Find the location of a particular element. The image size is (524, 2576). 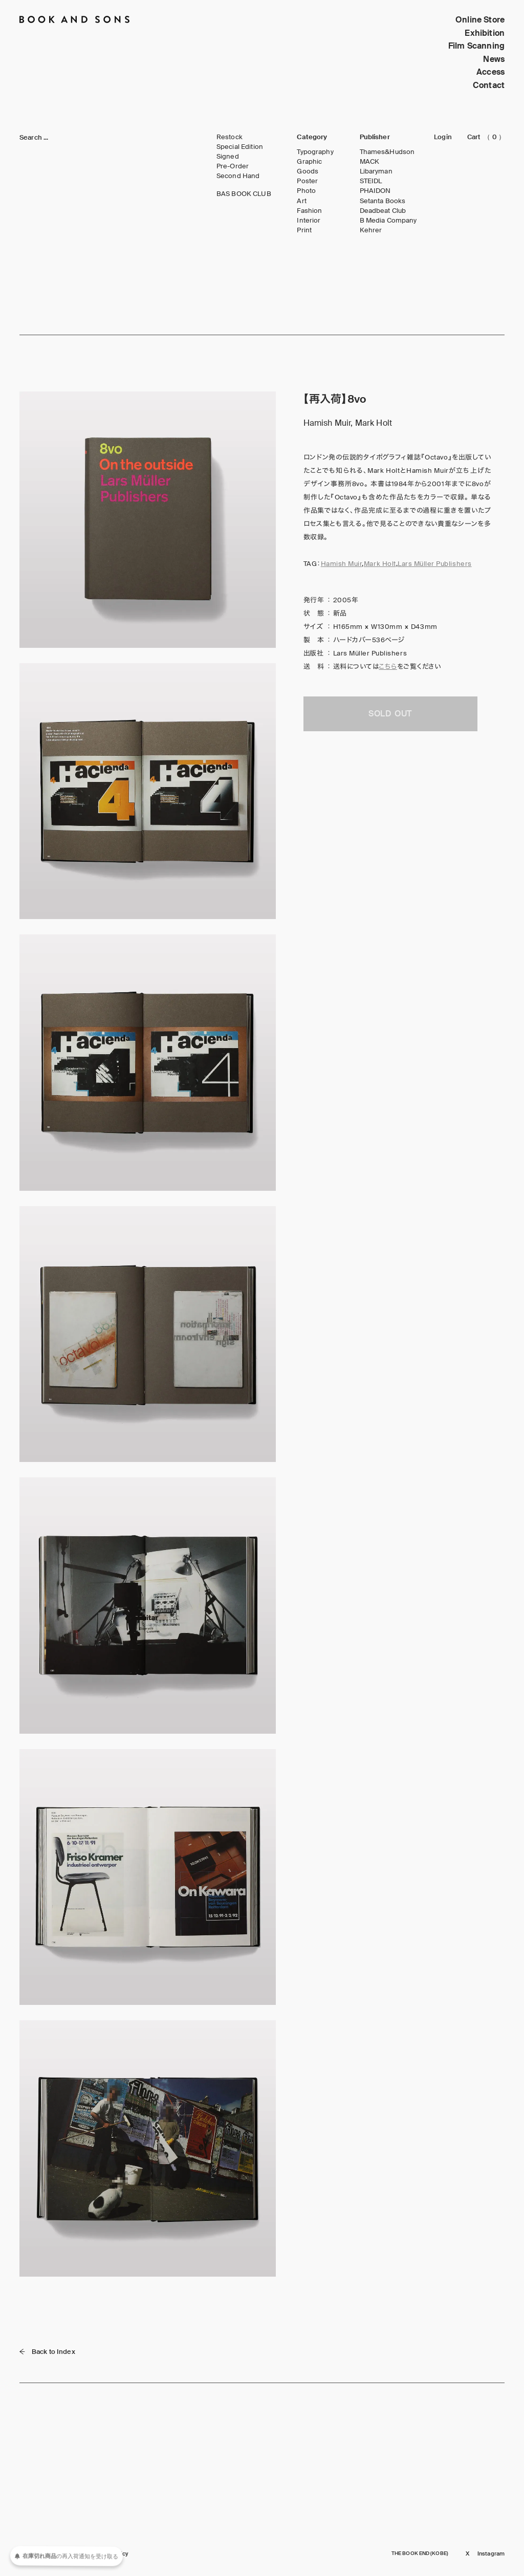

Access is located at coordinates (490, 72).